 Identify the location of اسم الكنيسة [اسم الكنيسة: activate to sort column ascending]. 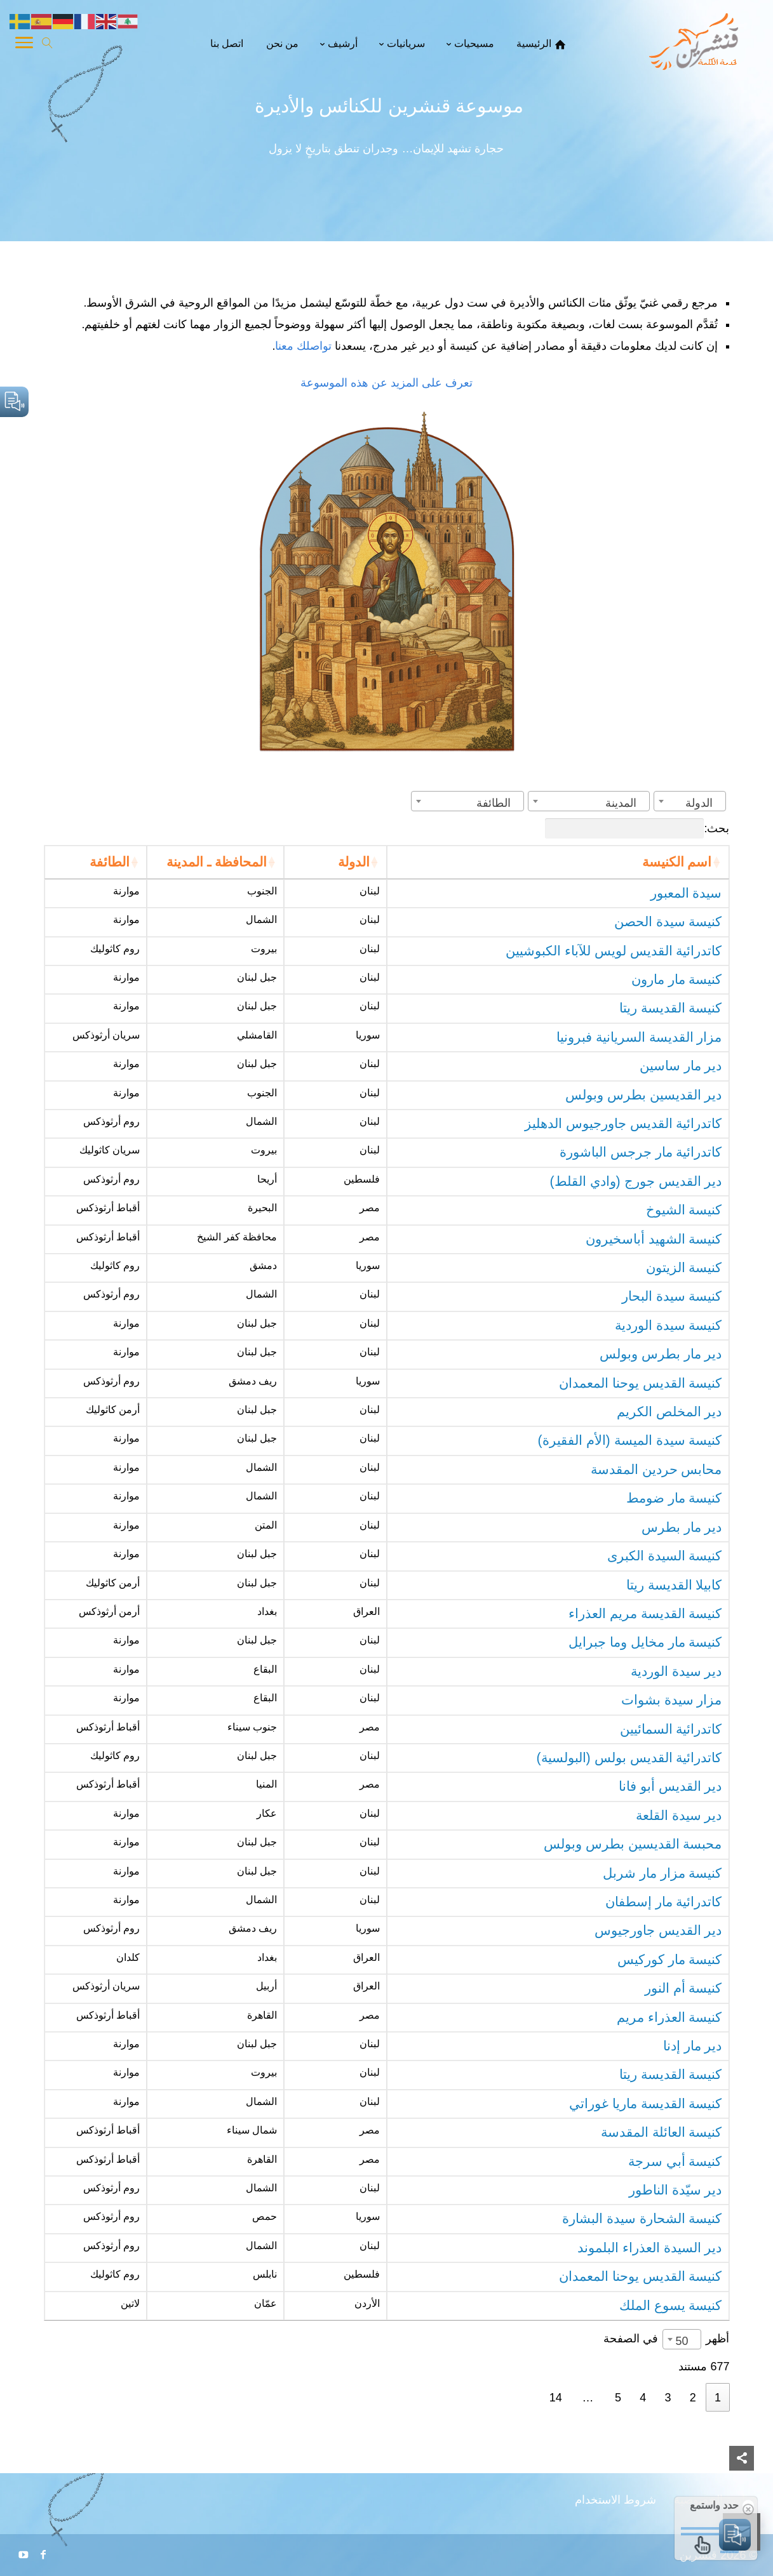
(677, 862).